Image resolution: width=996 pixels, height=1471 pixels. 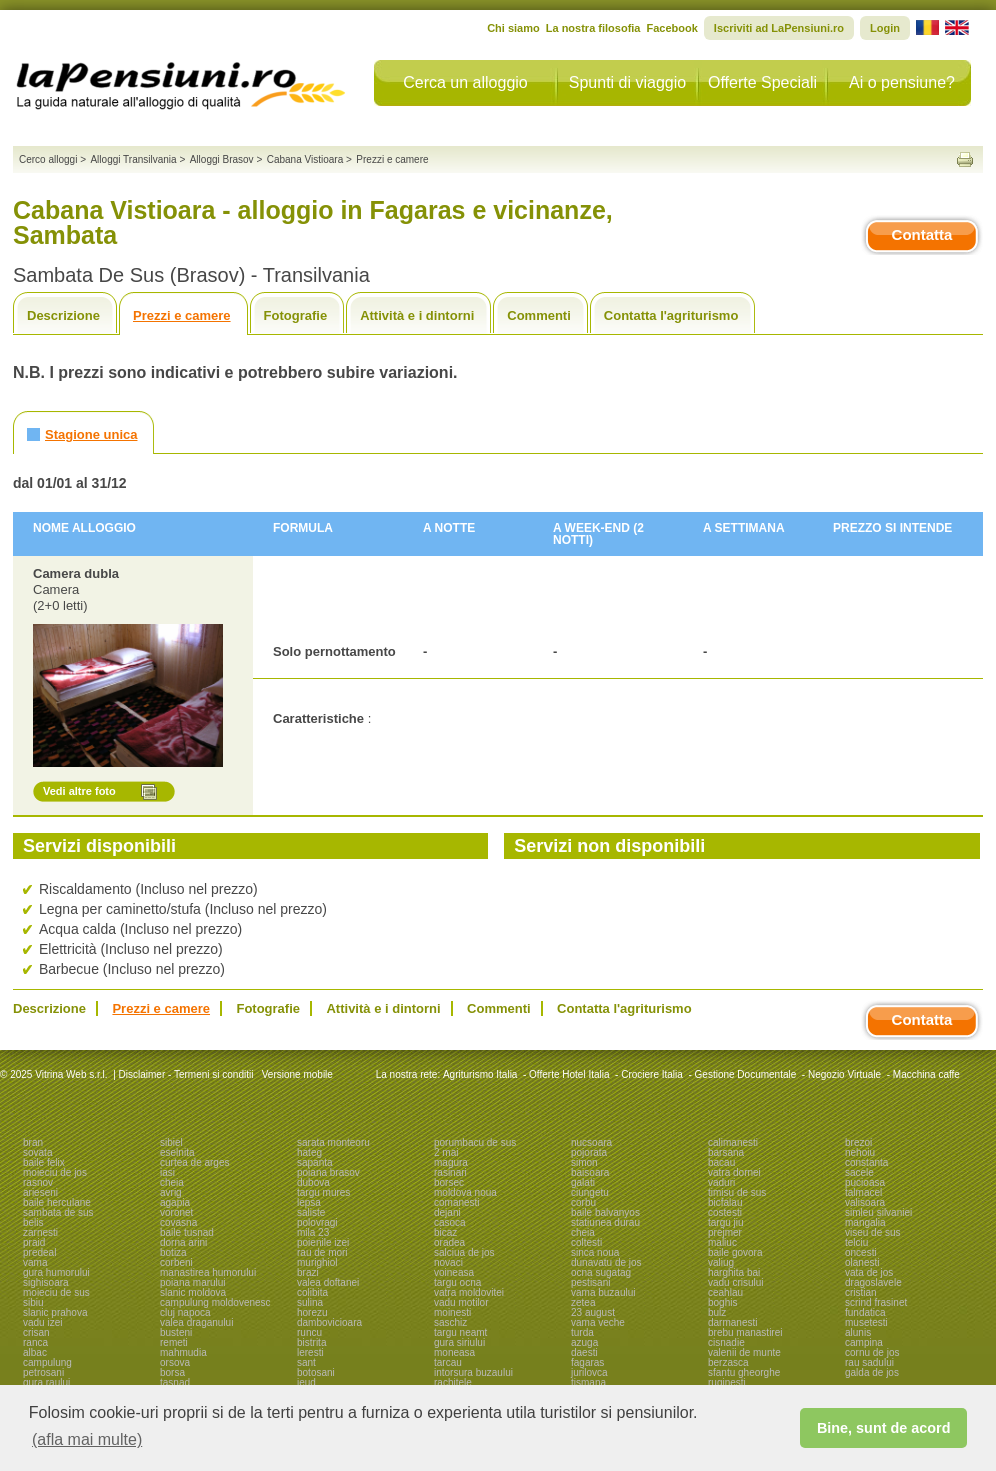 I want to click on cristian, so click(x=861, y=1292).